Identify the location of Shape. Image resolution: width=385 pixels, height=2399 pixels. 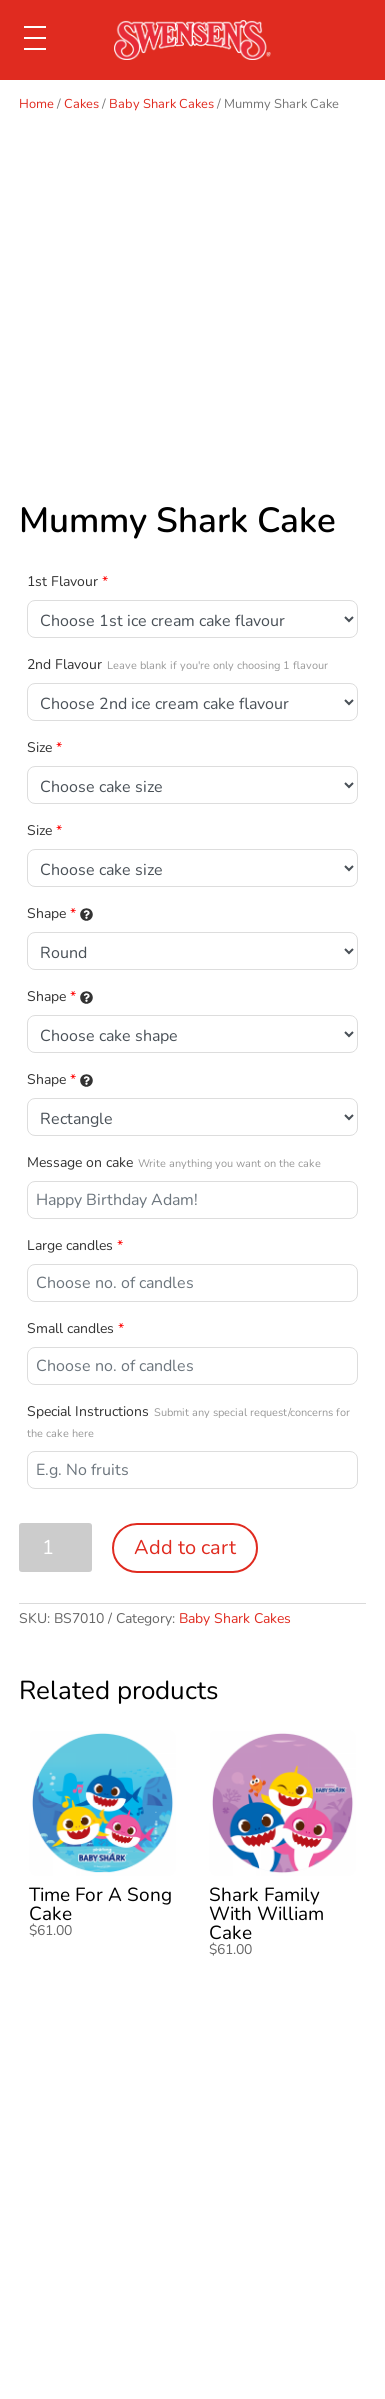
(60, 913).